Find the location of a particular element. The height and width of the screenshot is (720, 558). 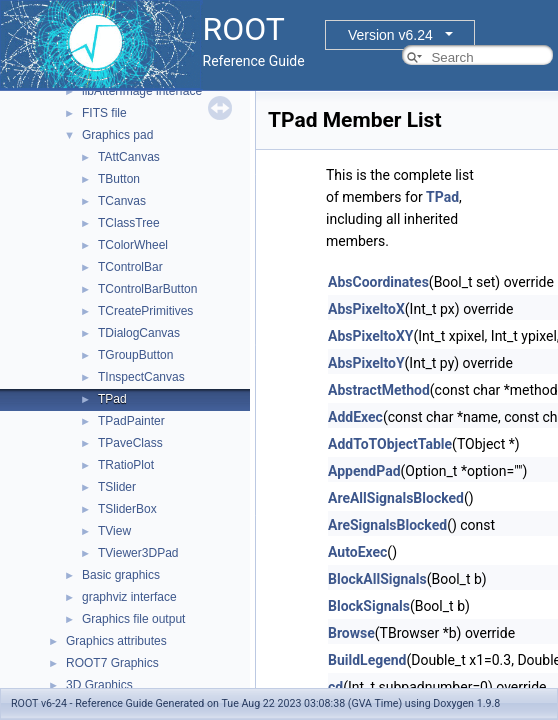

AddToTObjectTable is located at coordinates (390, 444).